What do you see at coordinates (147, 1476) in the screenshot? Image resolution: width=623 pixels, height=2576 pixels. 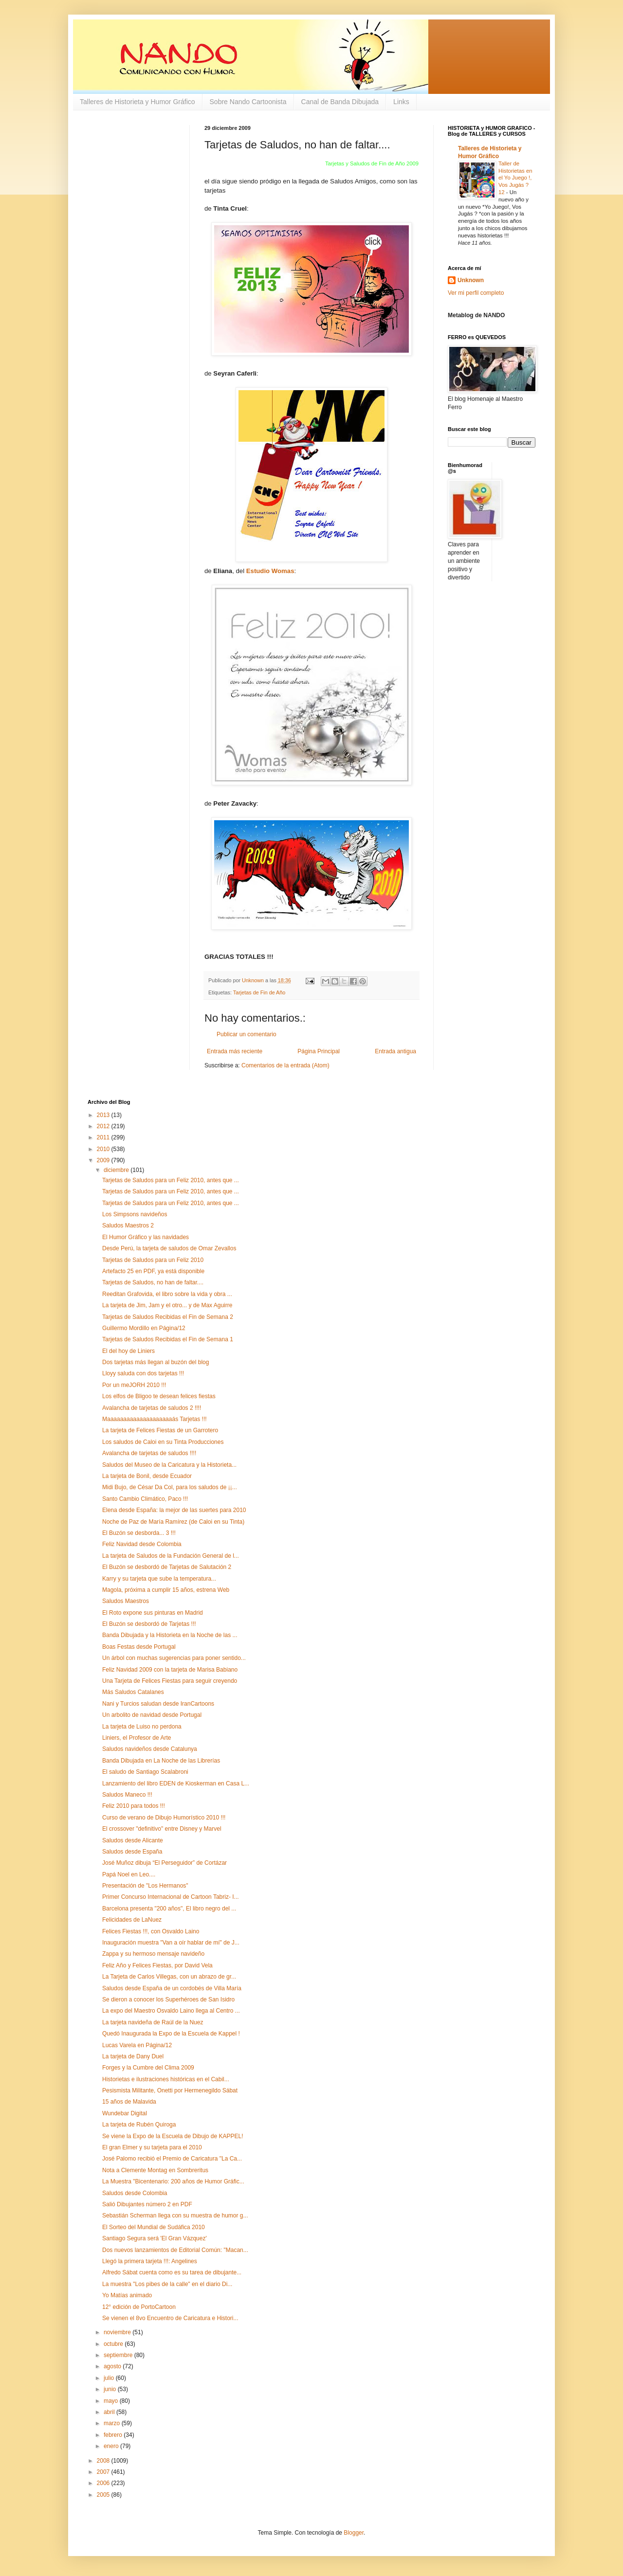 I see `La tarjeta de Bonil, desde Ecuador` at bounding box center [147, 1476].